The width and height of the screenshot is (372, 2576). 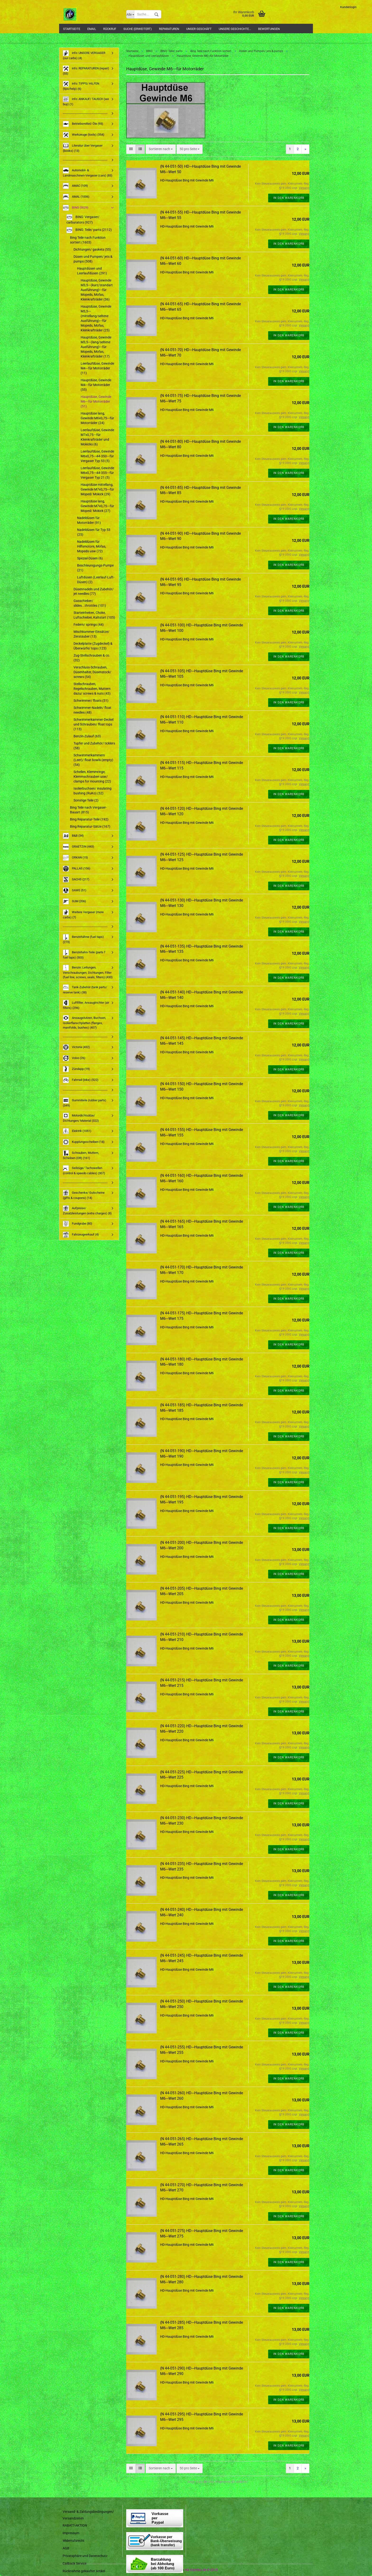 What do you see at coordinates (77, 1224) in the screenshot?
I see `Fundgrube (80)` at bounding box center [77, 1224].